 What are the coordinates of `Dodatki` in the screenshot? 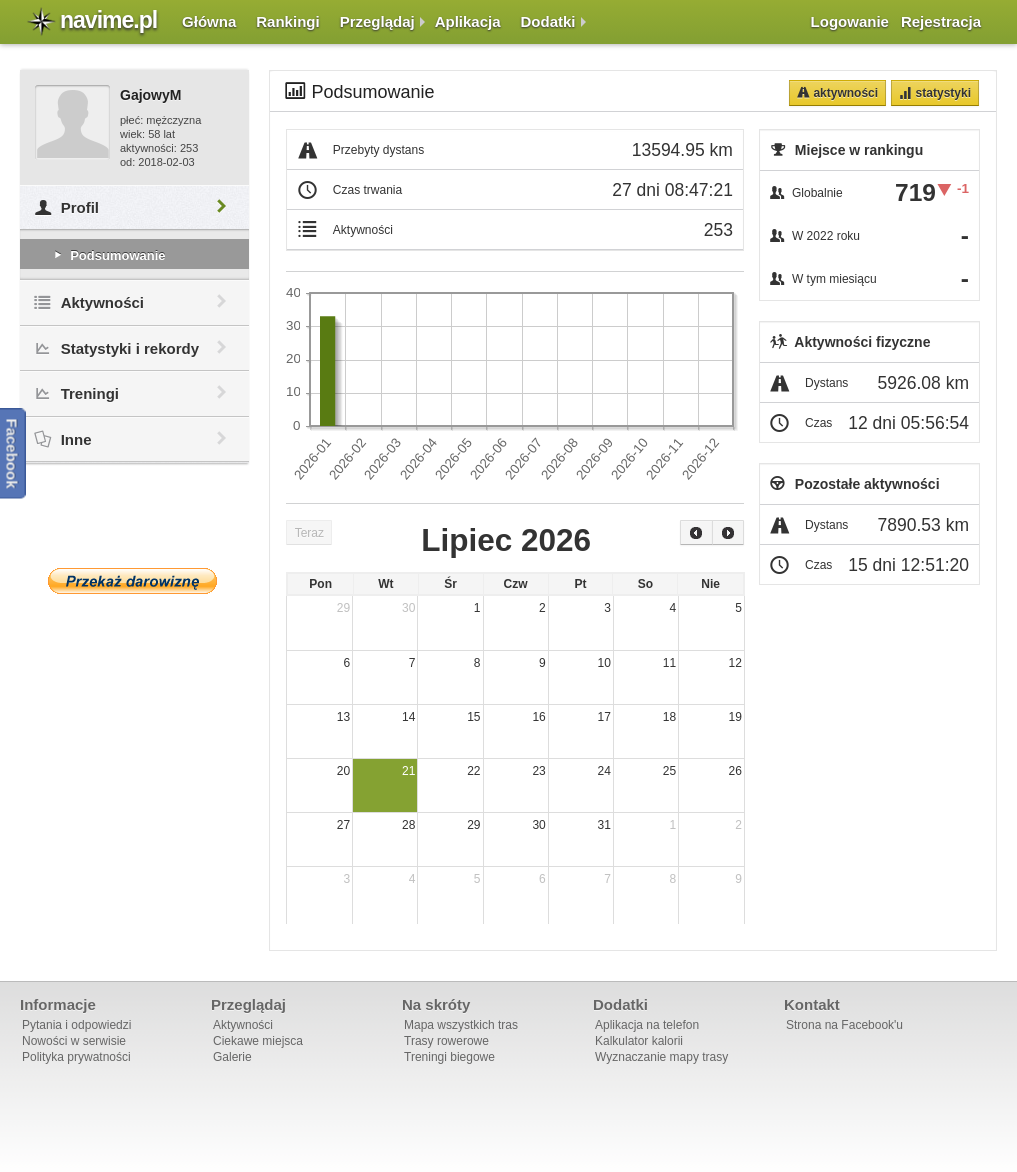 It's located at (548, 21).